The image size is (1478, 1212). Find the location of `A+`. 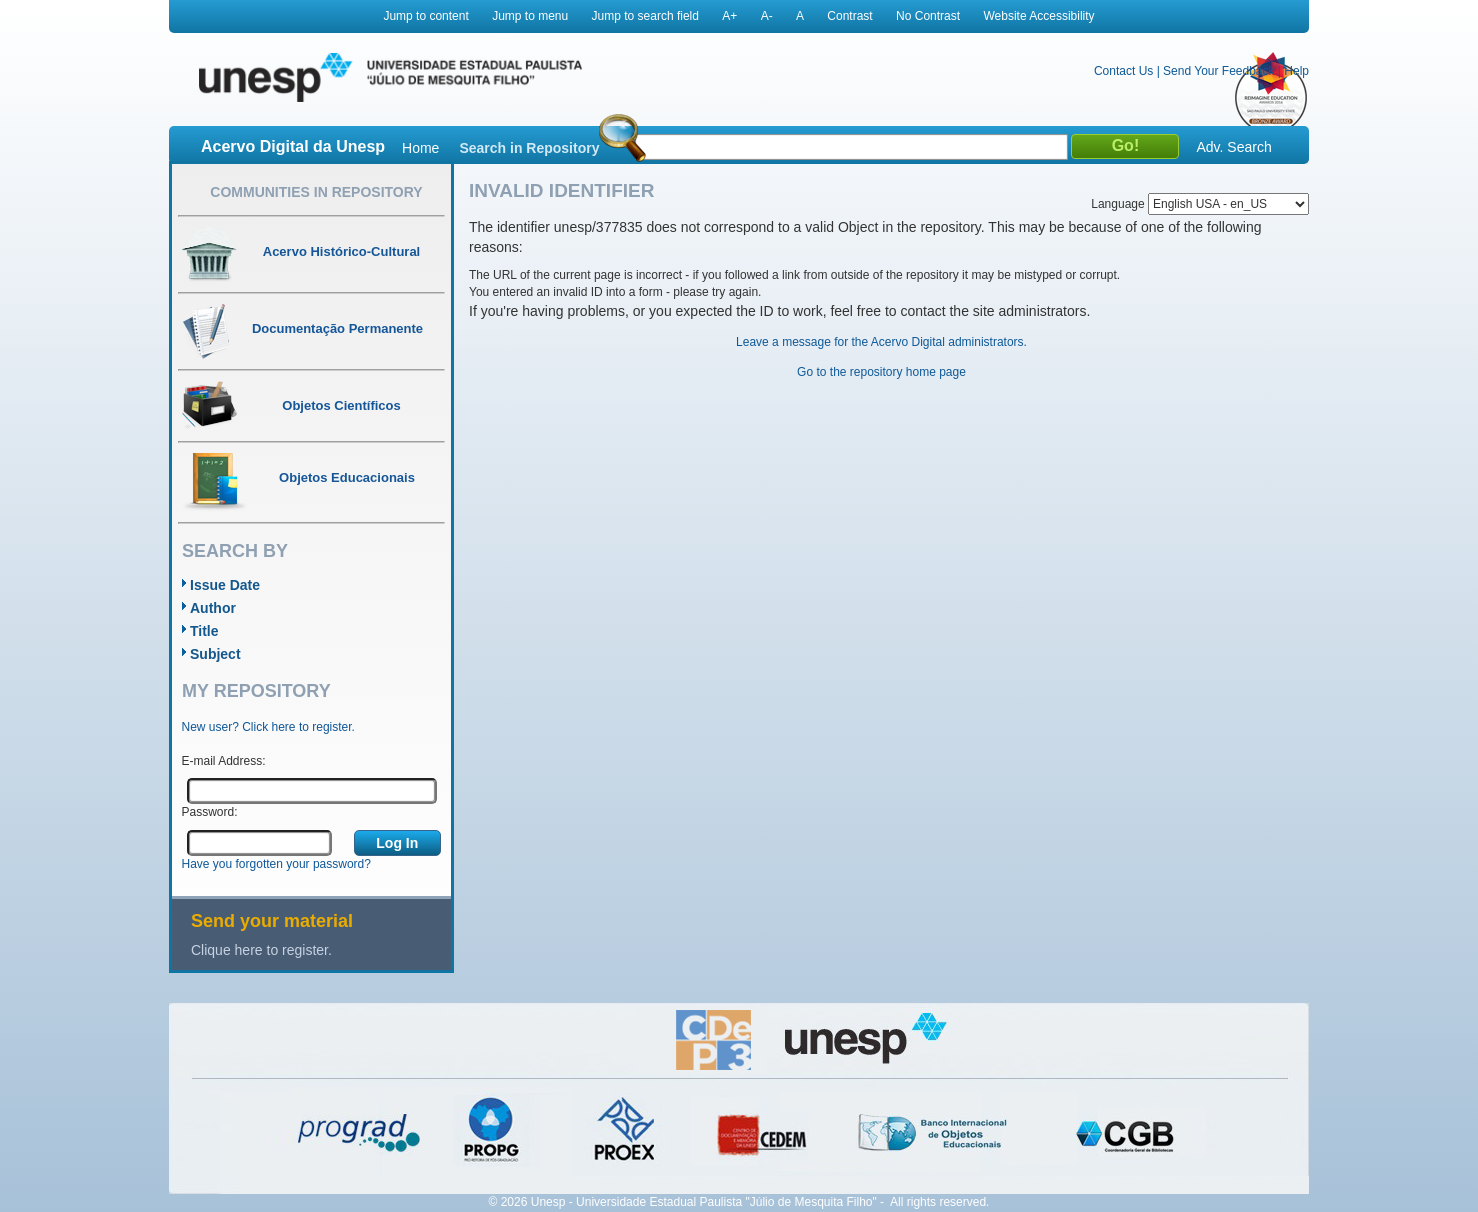

A+ is located at coordinates (729, 16).